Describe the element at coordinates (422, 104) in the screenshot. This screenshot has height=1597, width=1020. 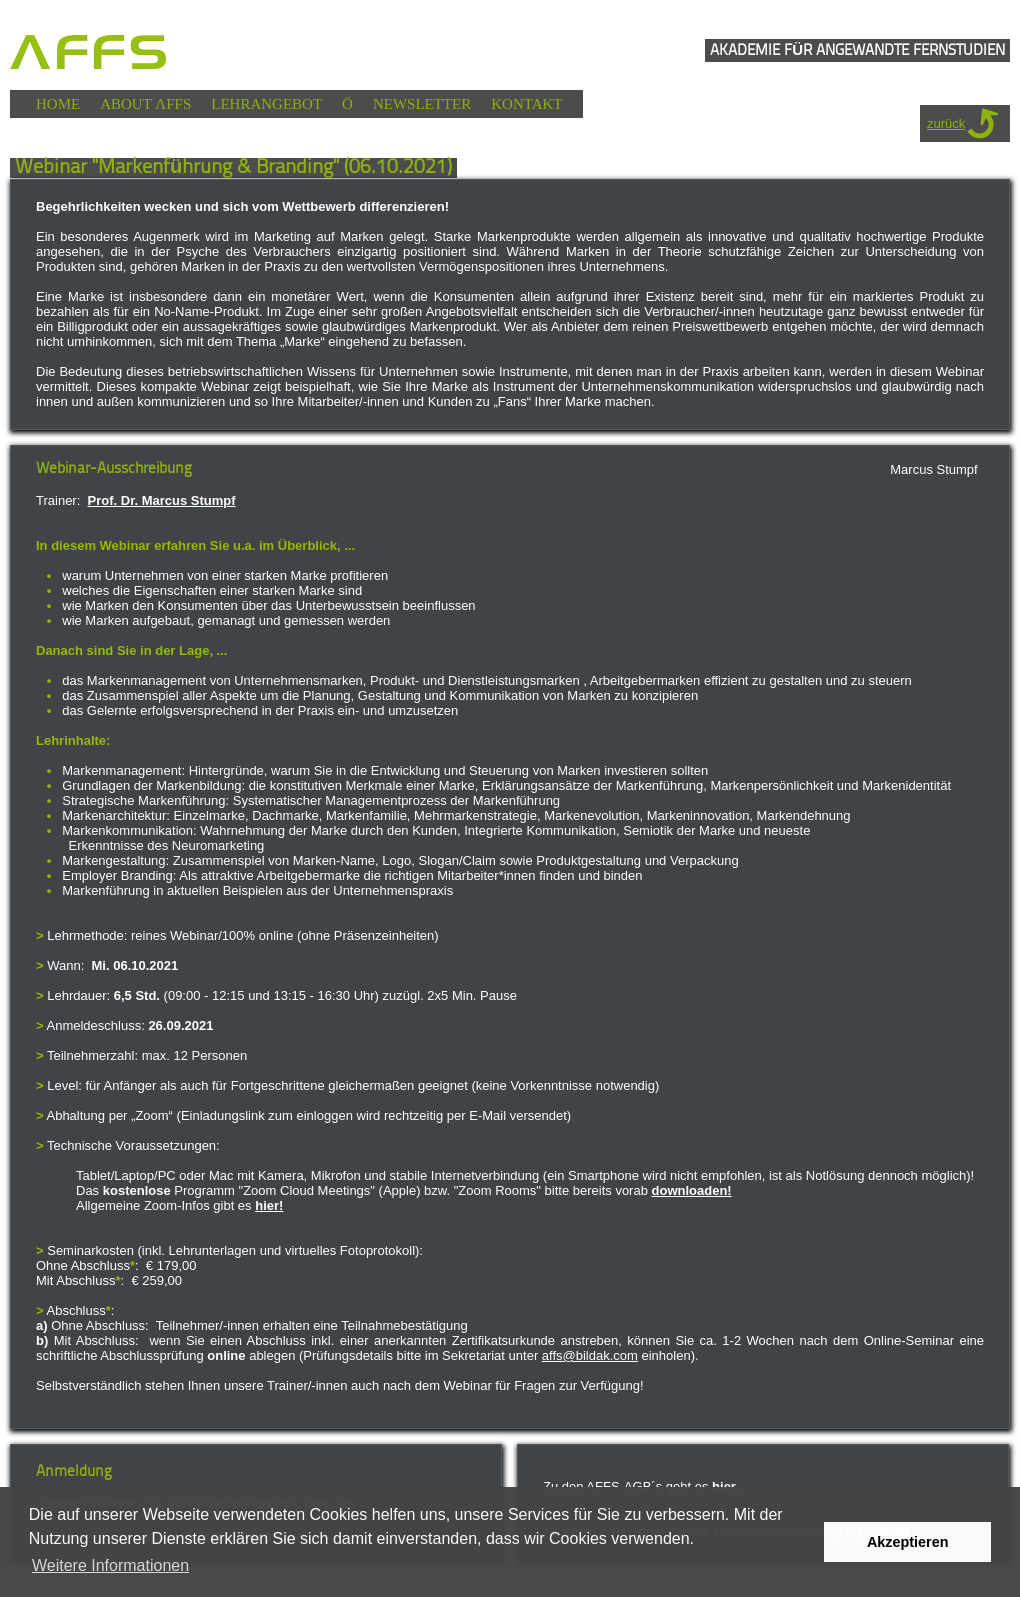
I see `NEWSLETTER` at that location.